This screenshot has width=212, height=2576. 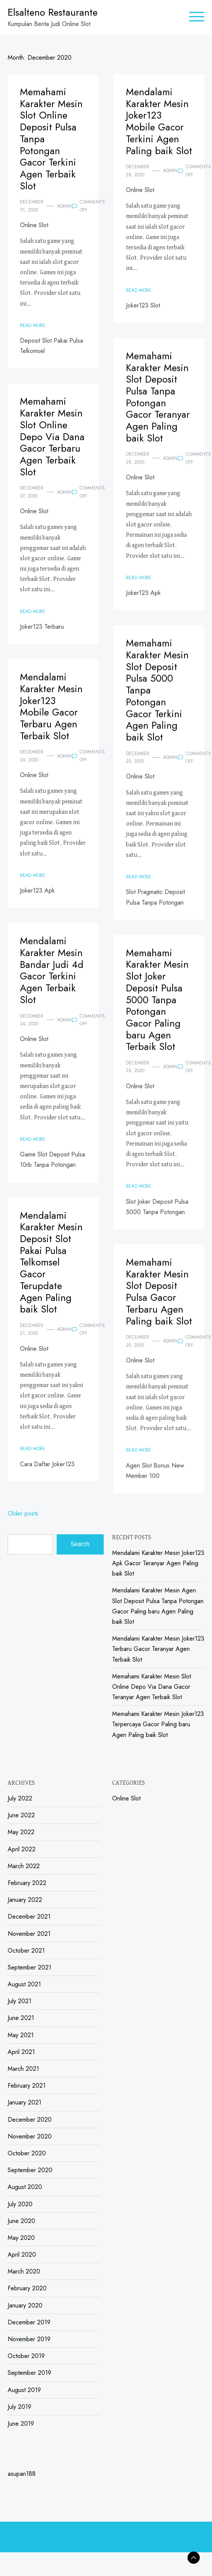 I want to click on Older posts, so click(x=23, y=1513).